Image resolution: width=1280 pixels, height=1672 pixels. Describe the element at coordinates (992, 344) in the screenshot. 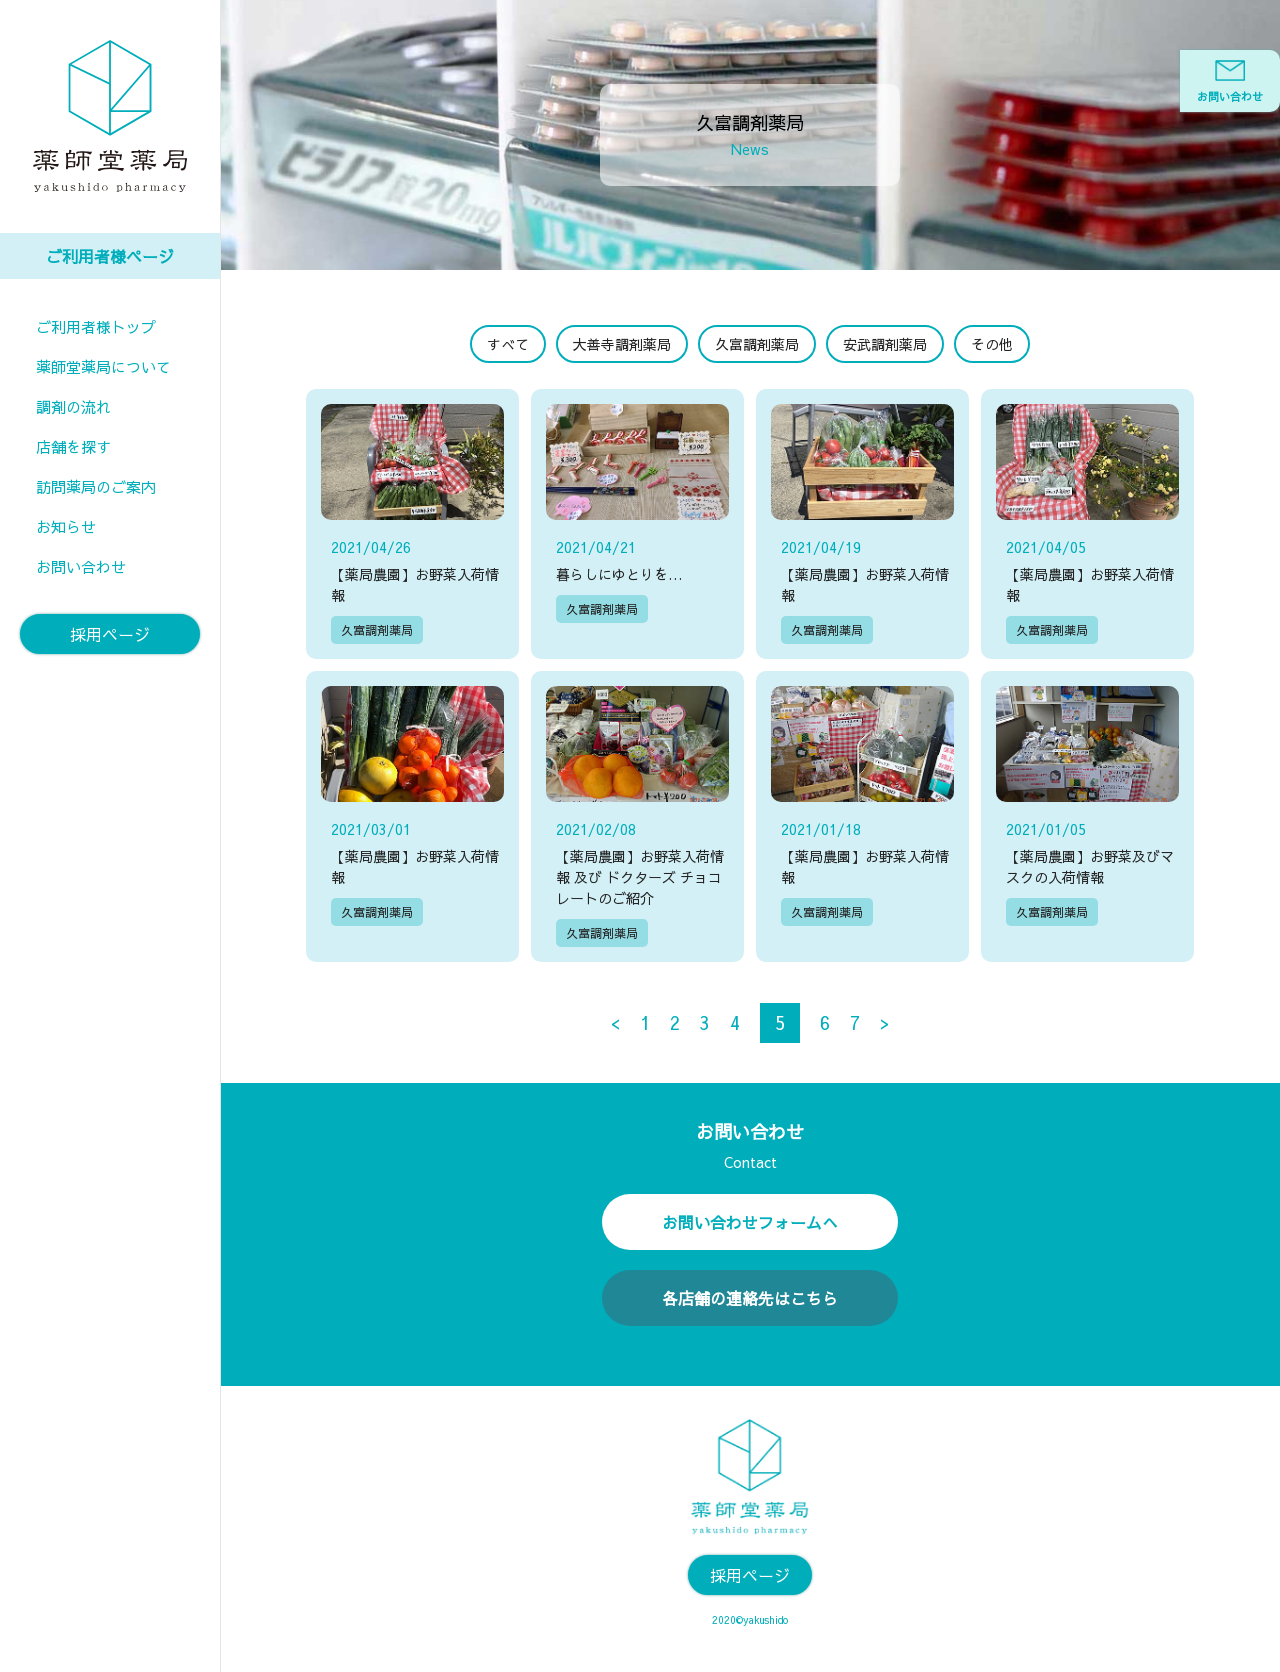

I see `その他` at that location.